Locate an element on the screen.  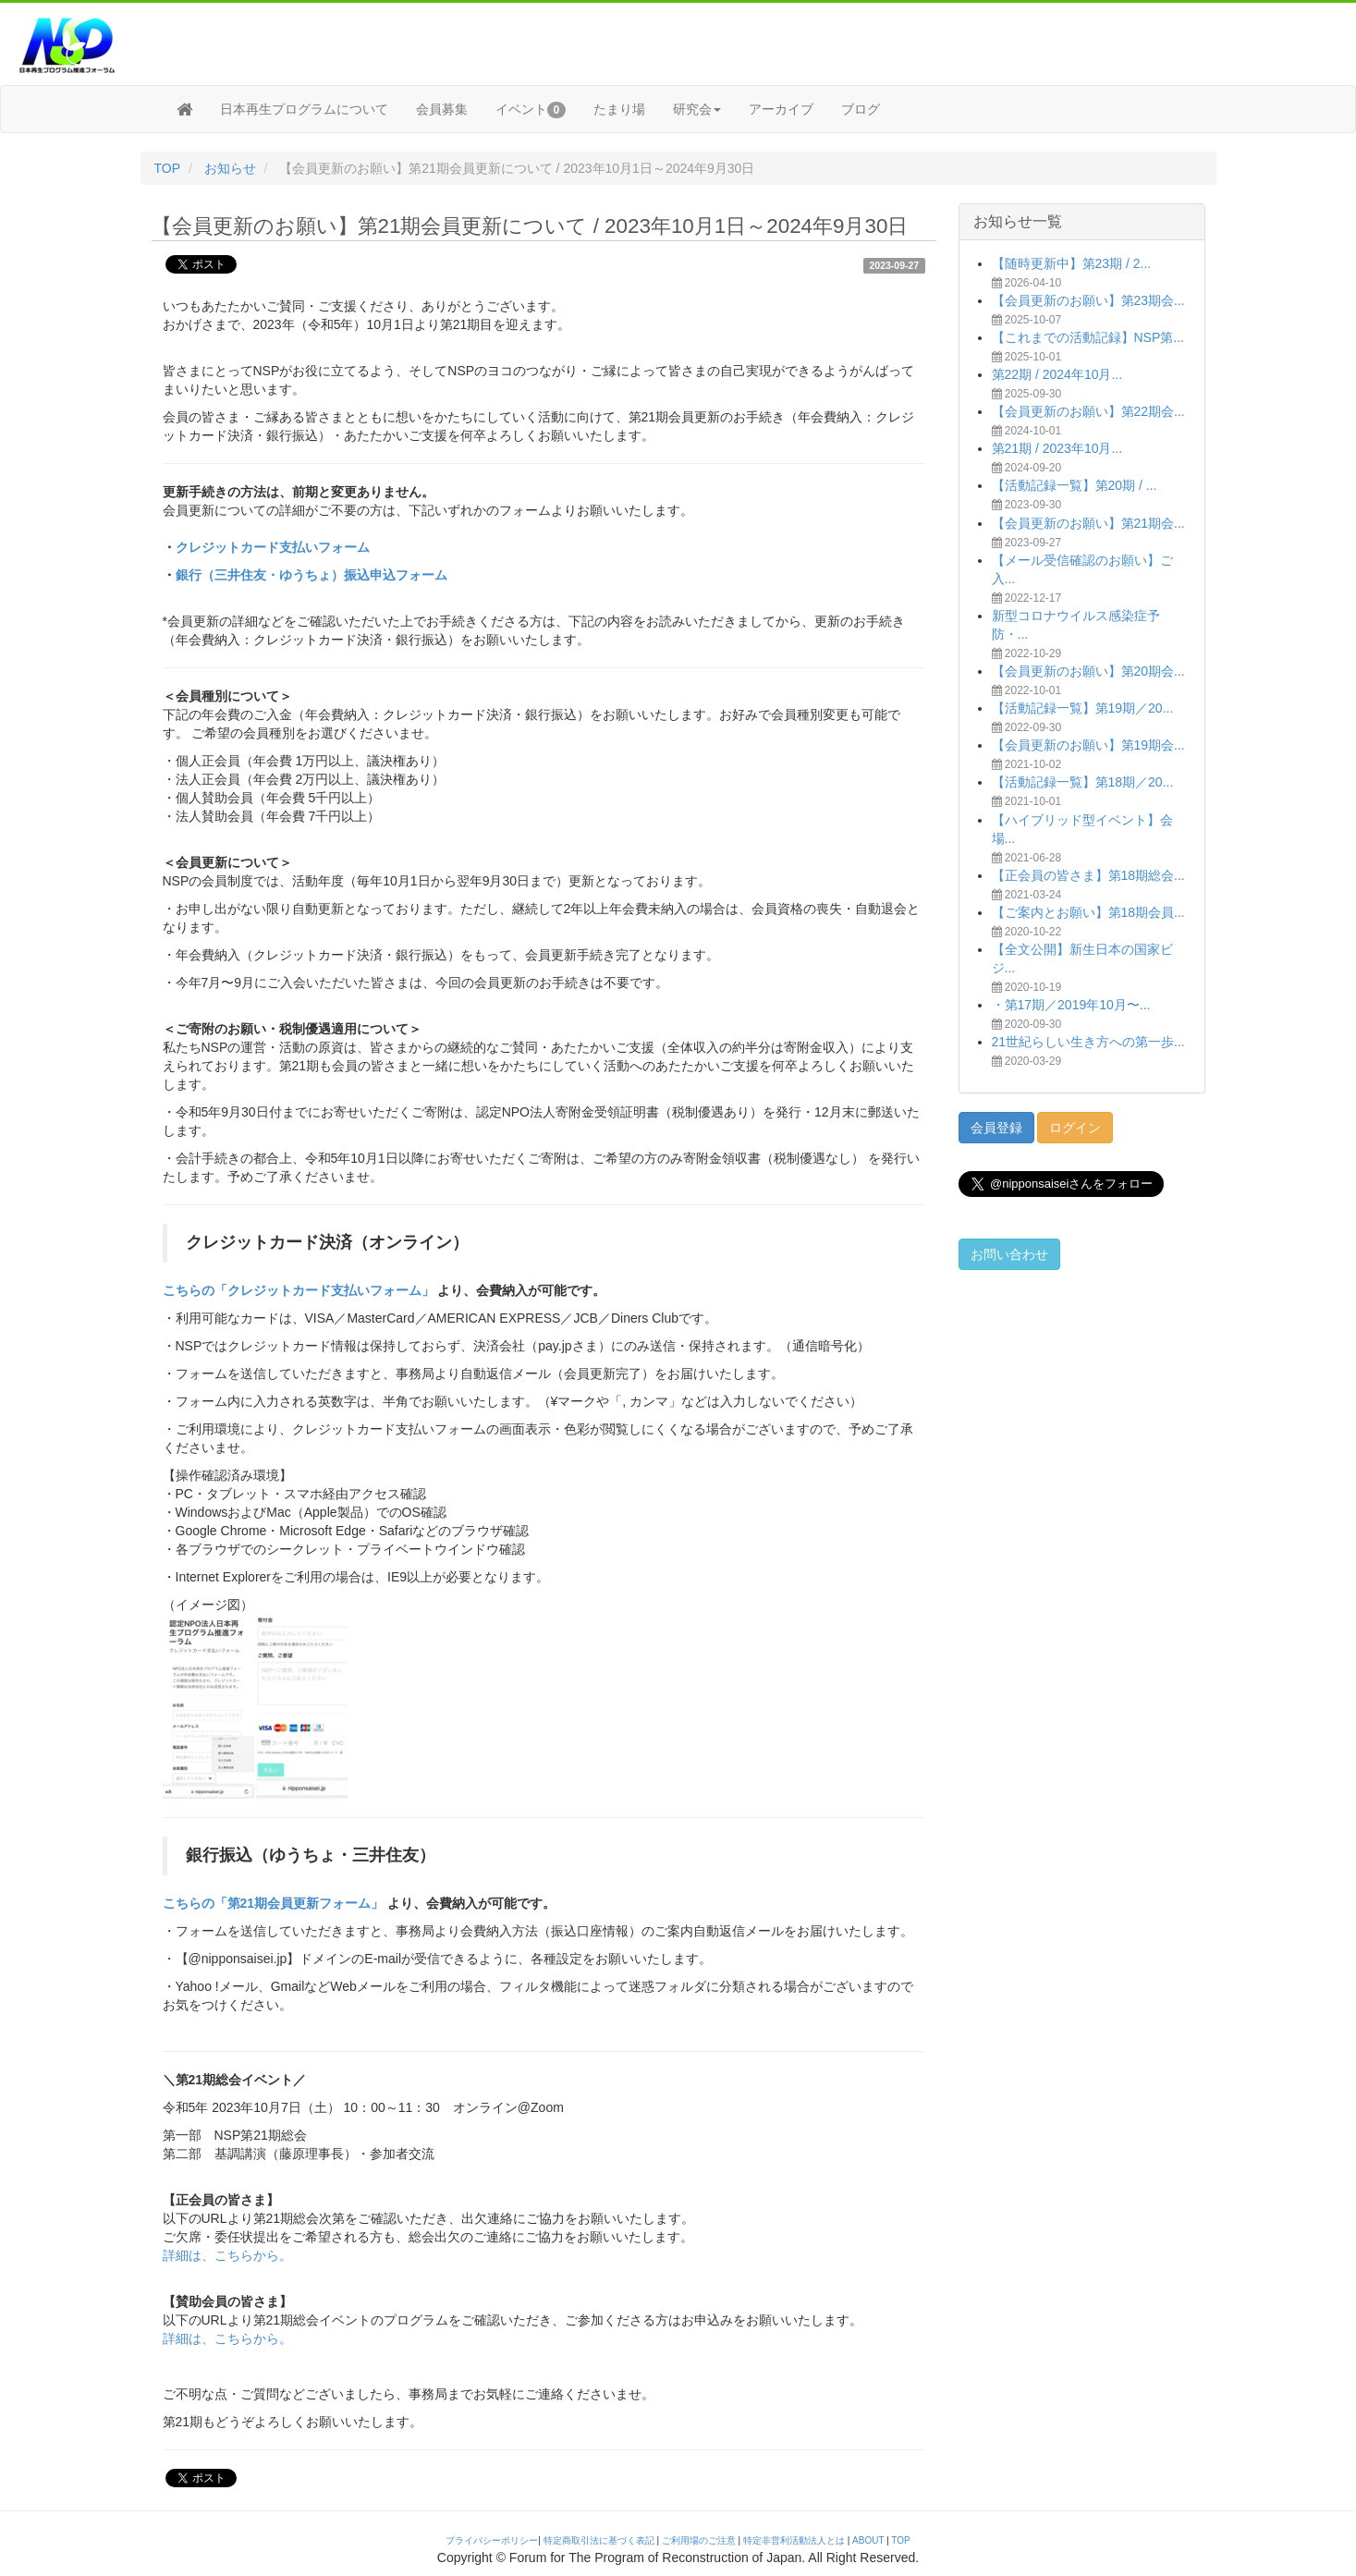
【会員更新のお願い】第19期会... is located at coordinates (1088, 745).